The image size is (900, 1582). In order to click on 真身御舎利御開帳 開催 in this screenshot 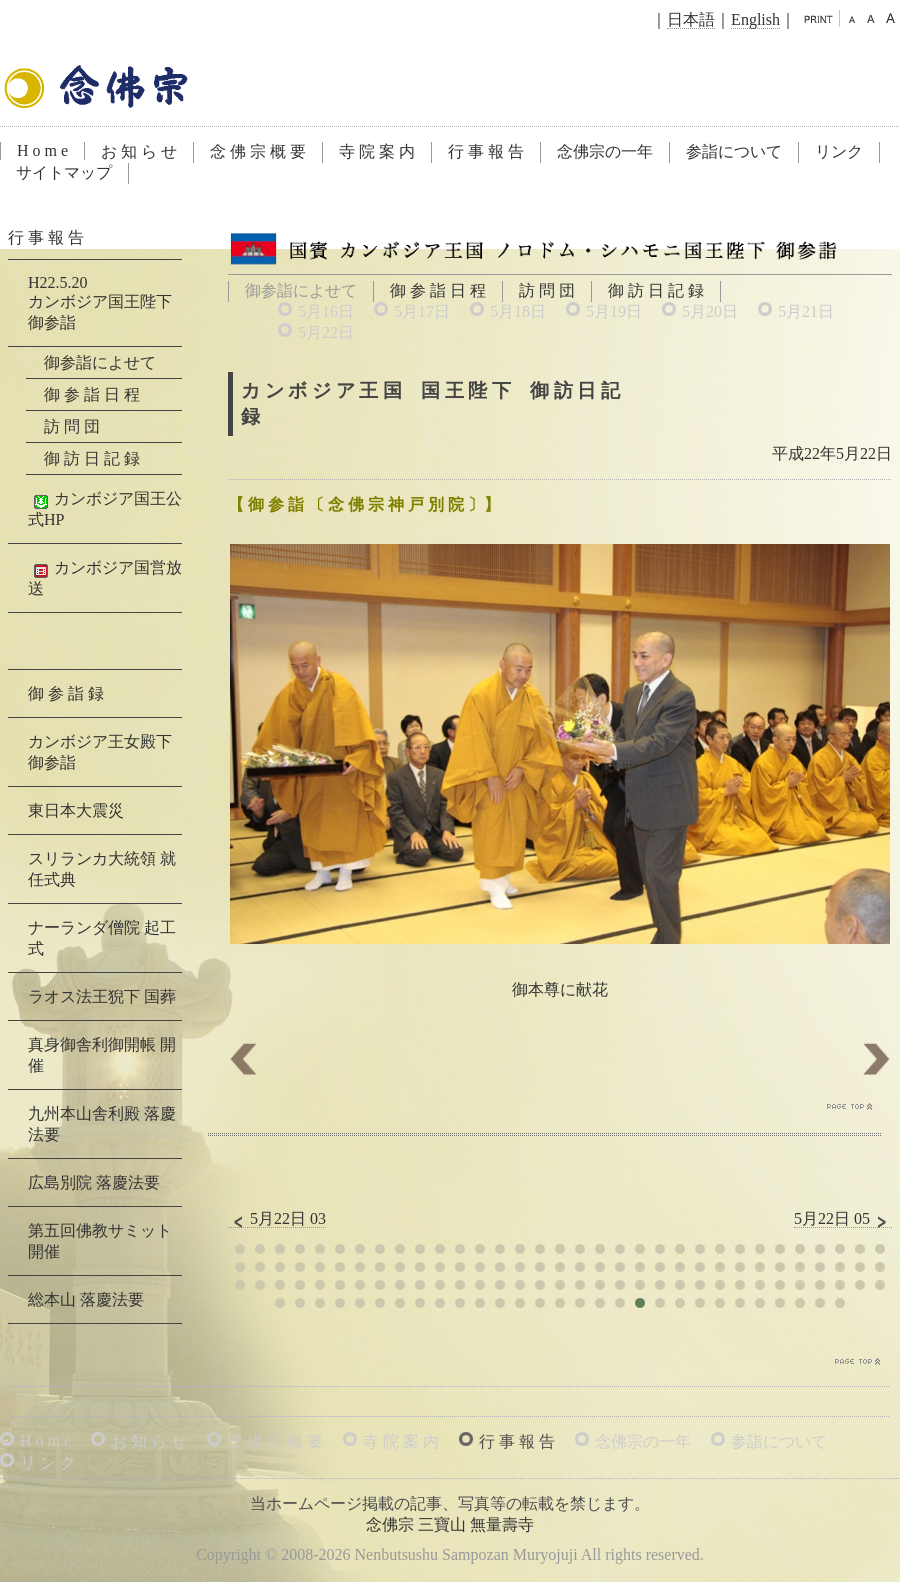, I will do `click(102, 1055)`.